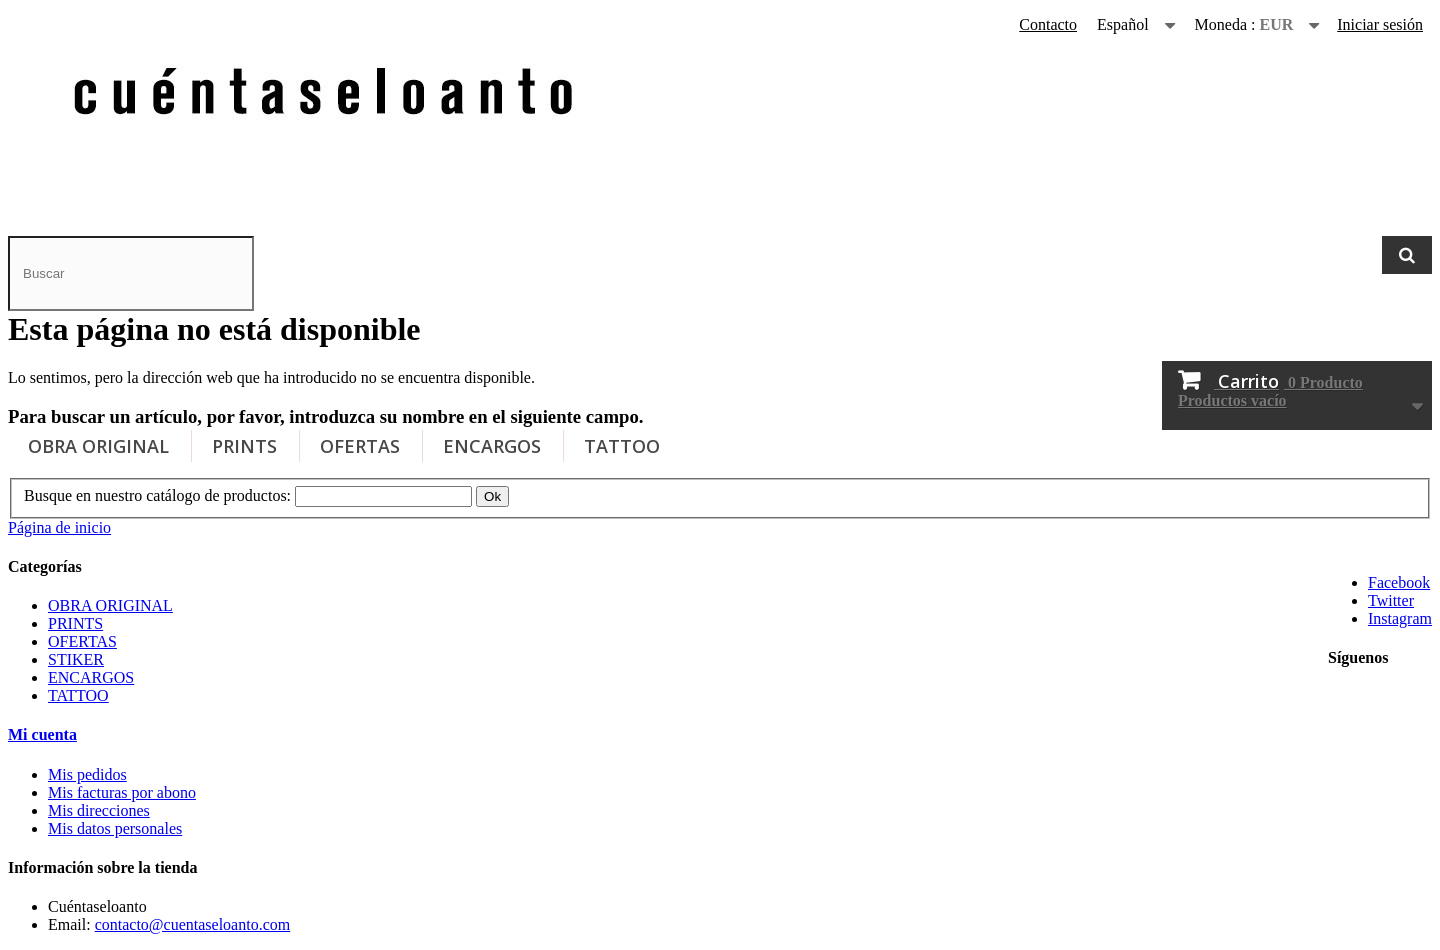  Describe the element at coordinates (98, 446) in the screenshot. I see `OBRA ORIGINAL` at that location.